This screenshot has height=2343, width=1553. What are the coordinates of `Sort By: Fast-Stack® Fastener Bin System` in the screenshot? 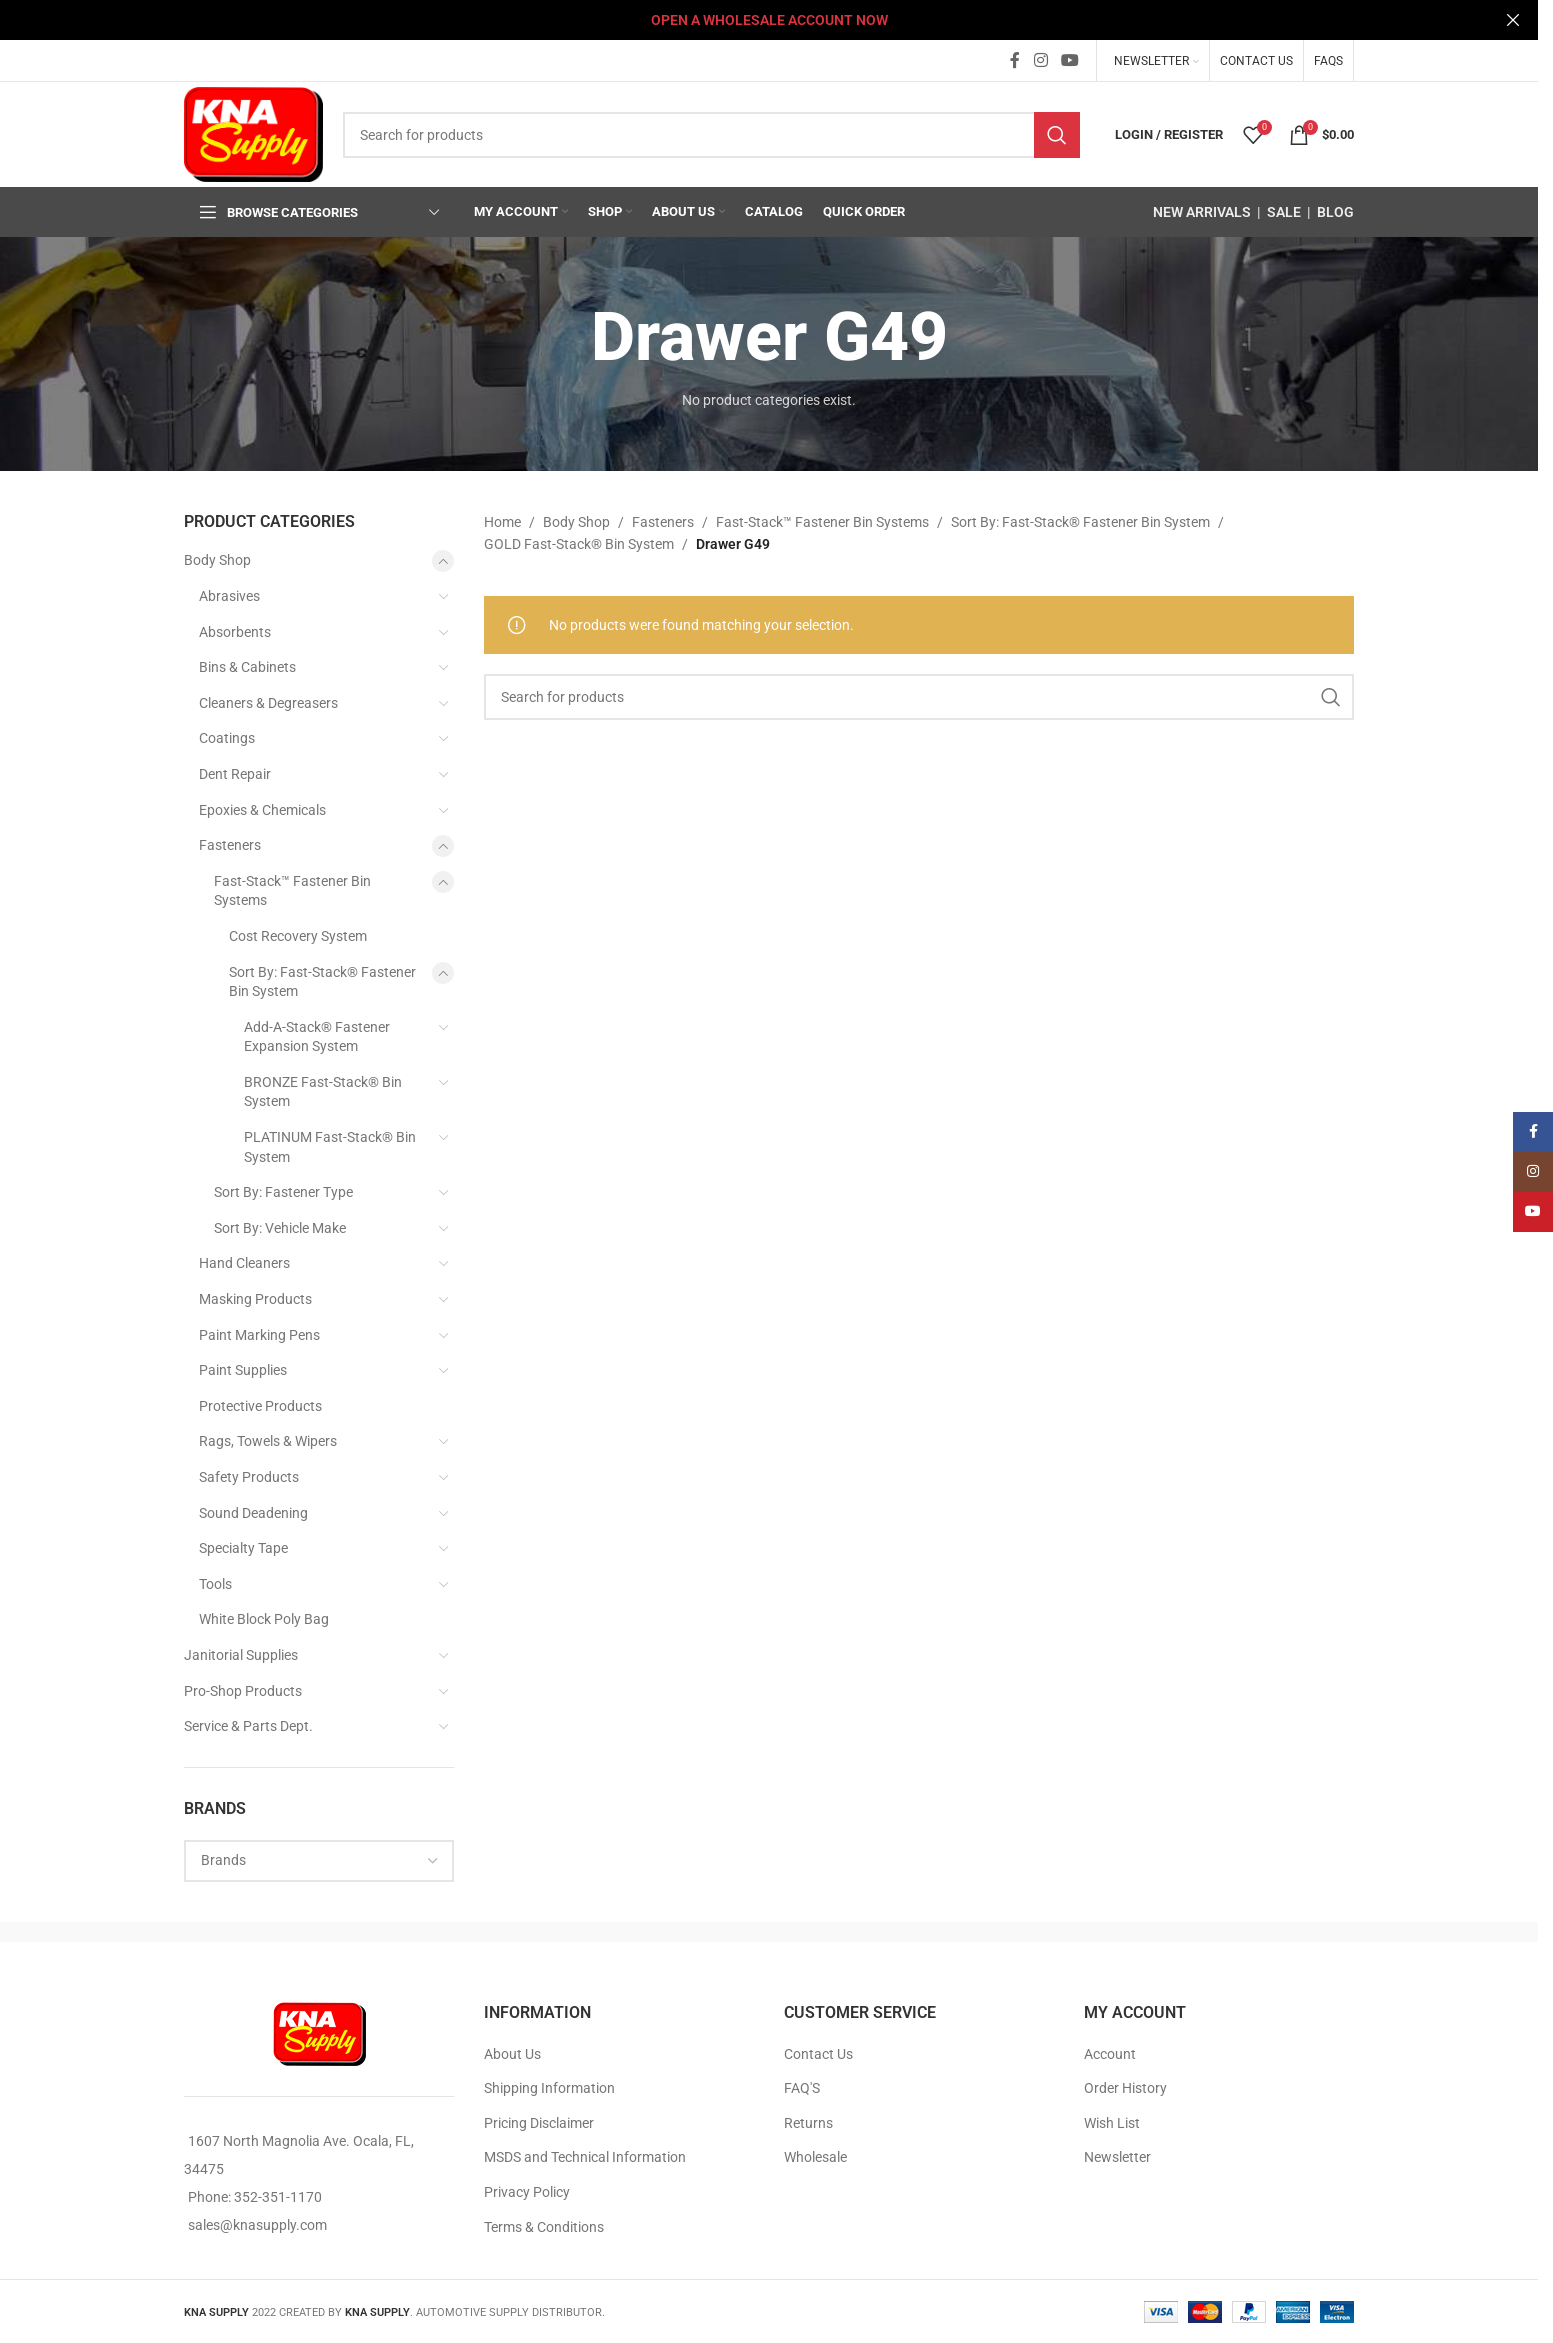 It's located at (322, 982).